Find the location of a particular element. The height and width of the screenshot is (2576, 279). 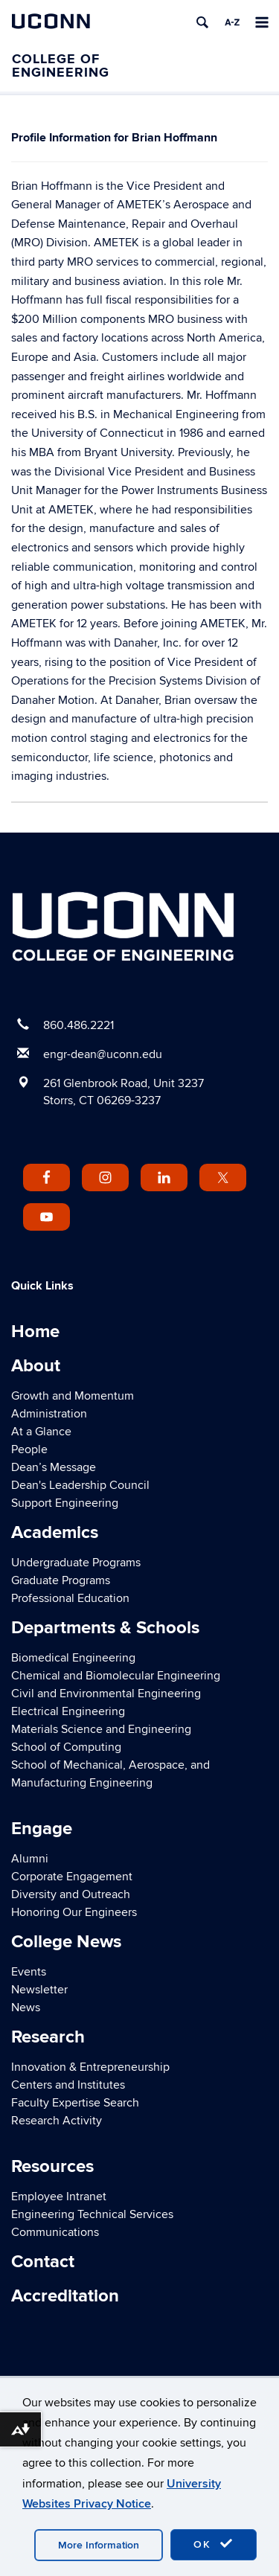

860.486.2221 is located at coordinates (78, 1025).